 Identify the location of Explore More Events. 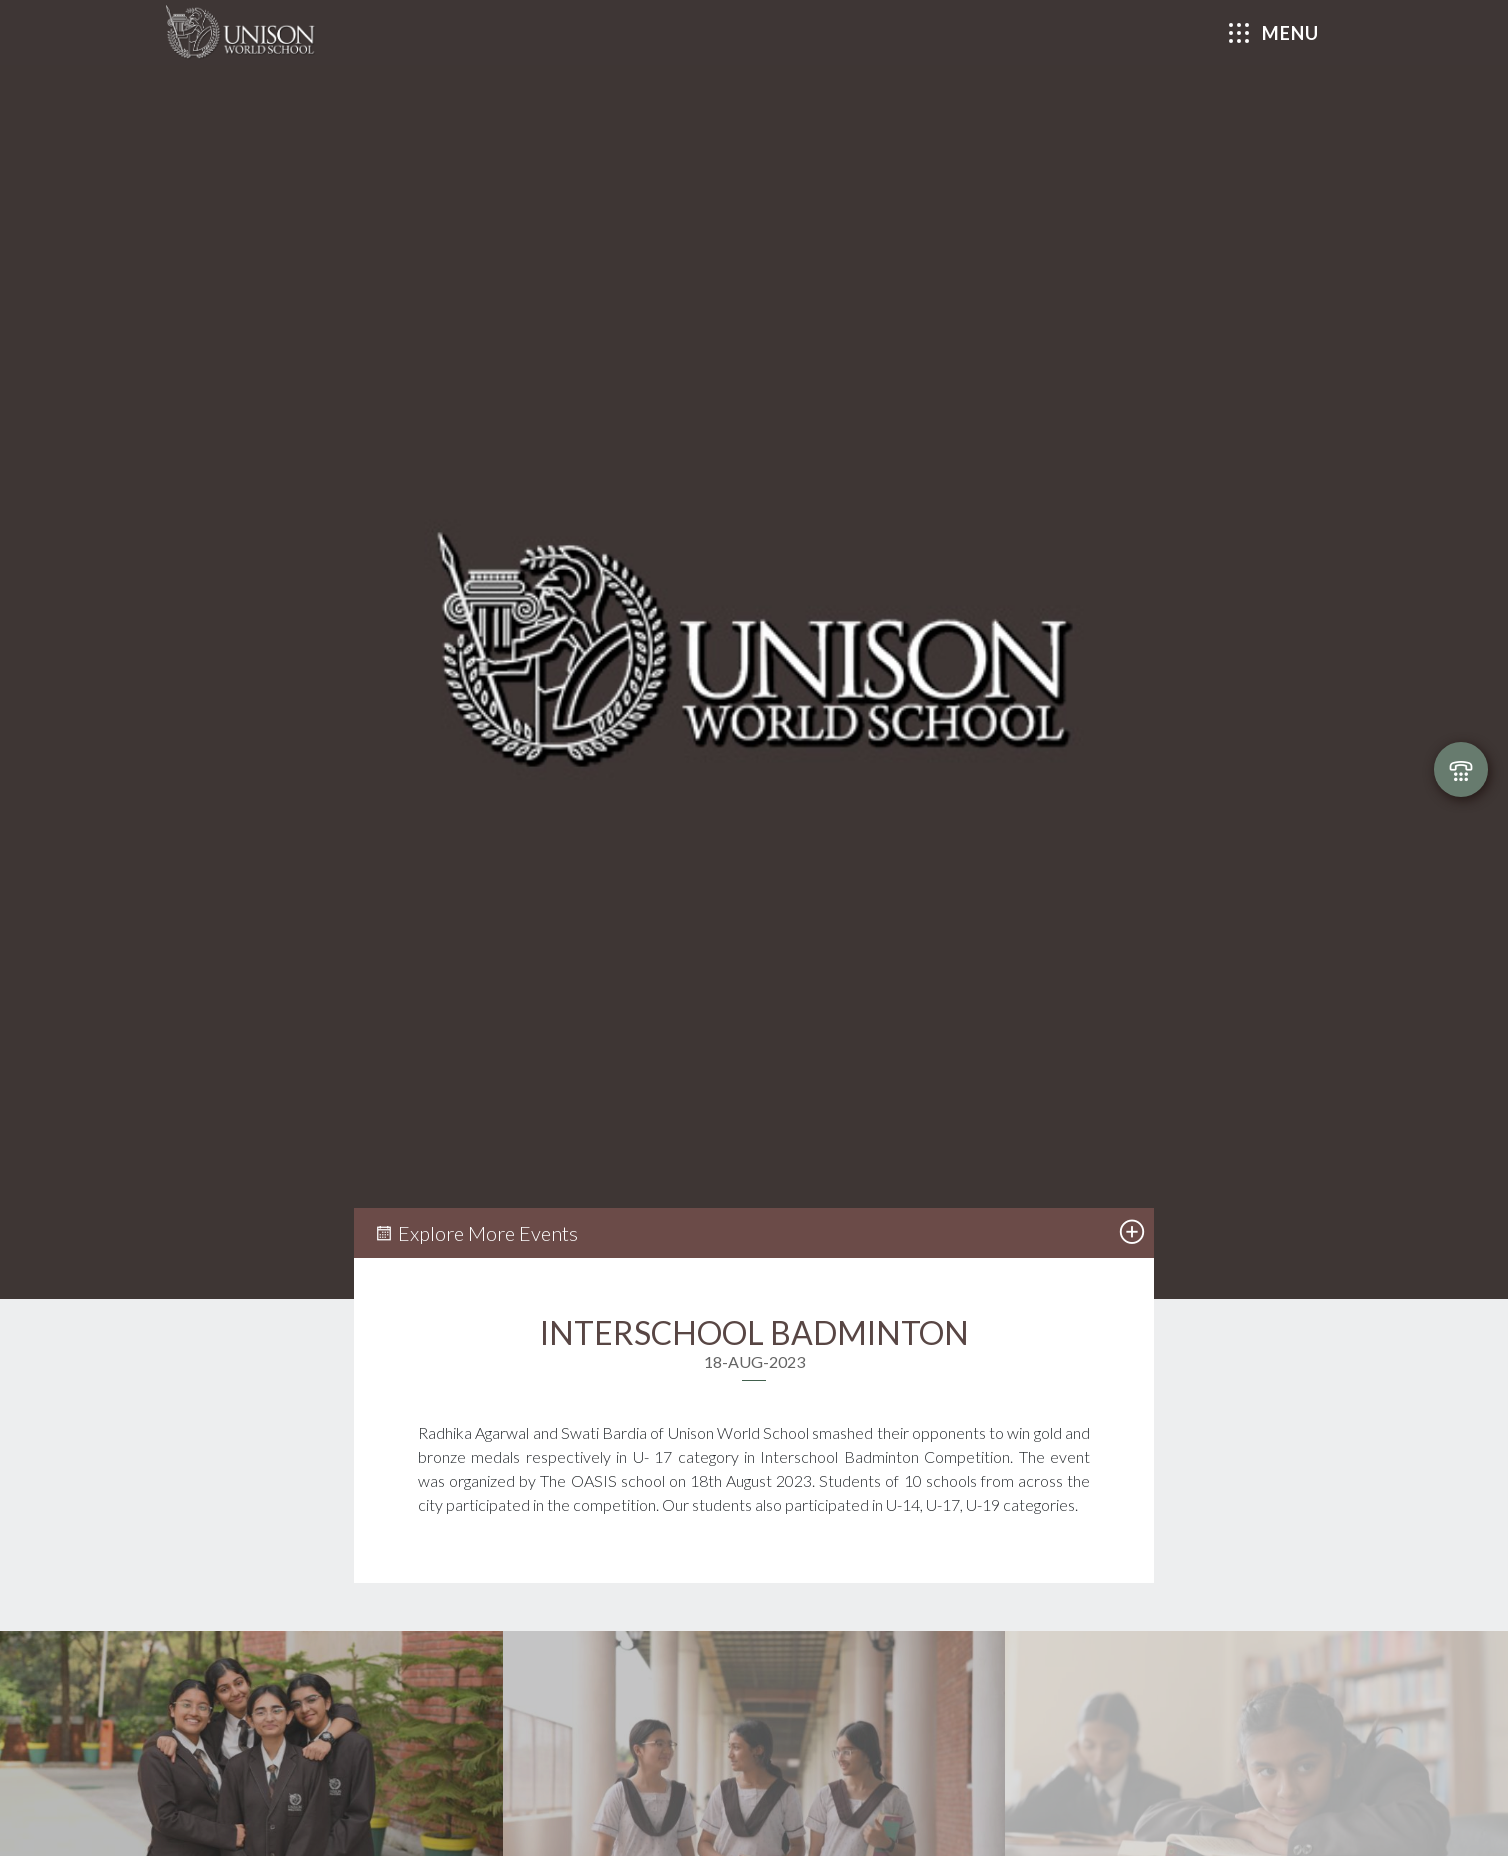
(476, 1233).